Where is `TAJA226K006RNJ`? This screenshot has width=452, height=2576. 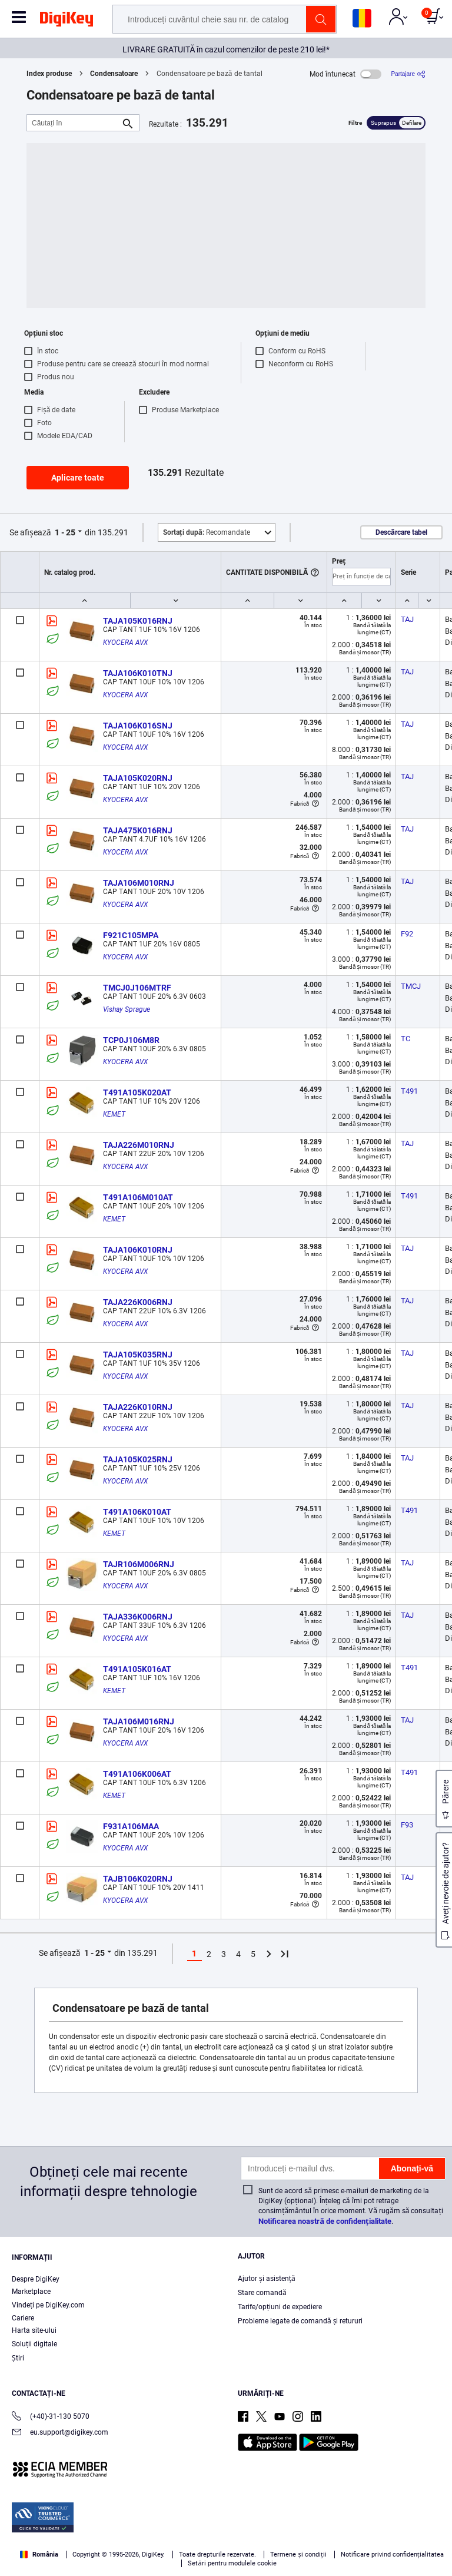 TAJA226K006RNJ is located at coordinates (137, 1302).